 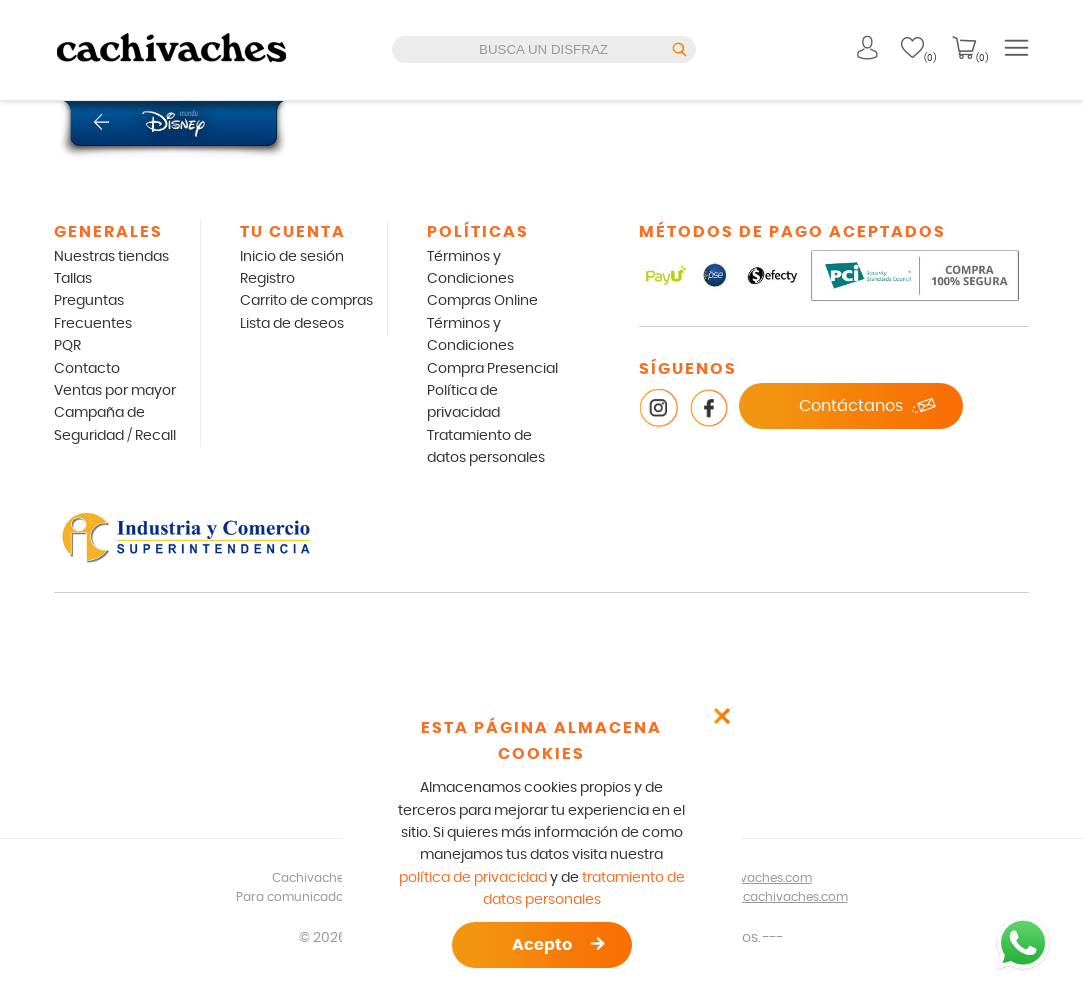 I want to click on Nuestras tiendas, so click(x=111, y=257).